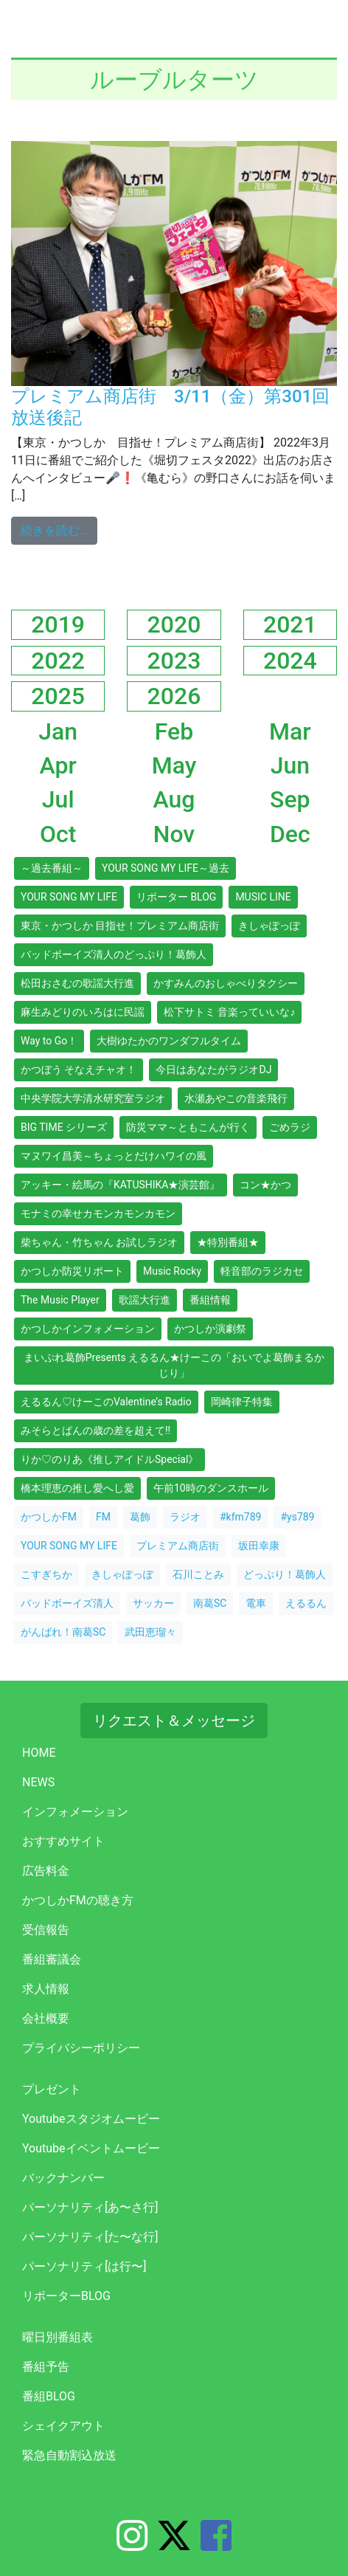 The height and width of the screenshot is (2576, 348). What do you see at coordinates (83, 1012) in the screenshot?
I see `麻生みどりのいろはに民謡` at bounding box center [83, 1012].